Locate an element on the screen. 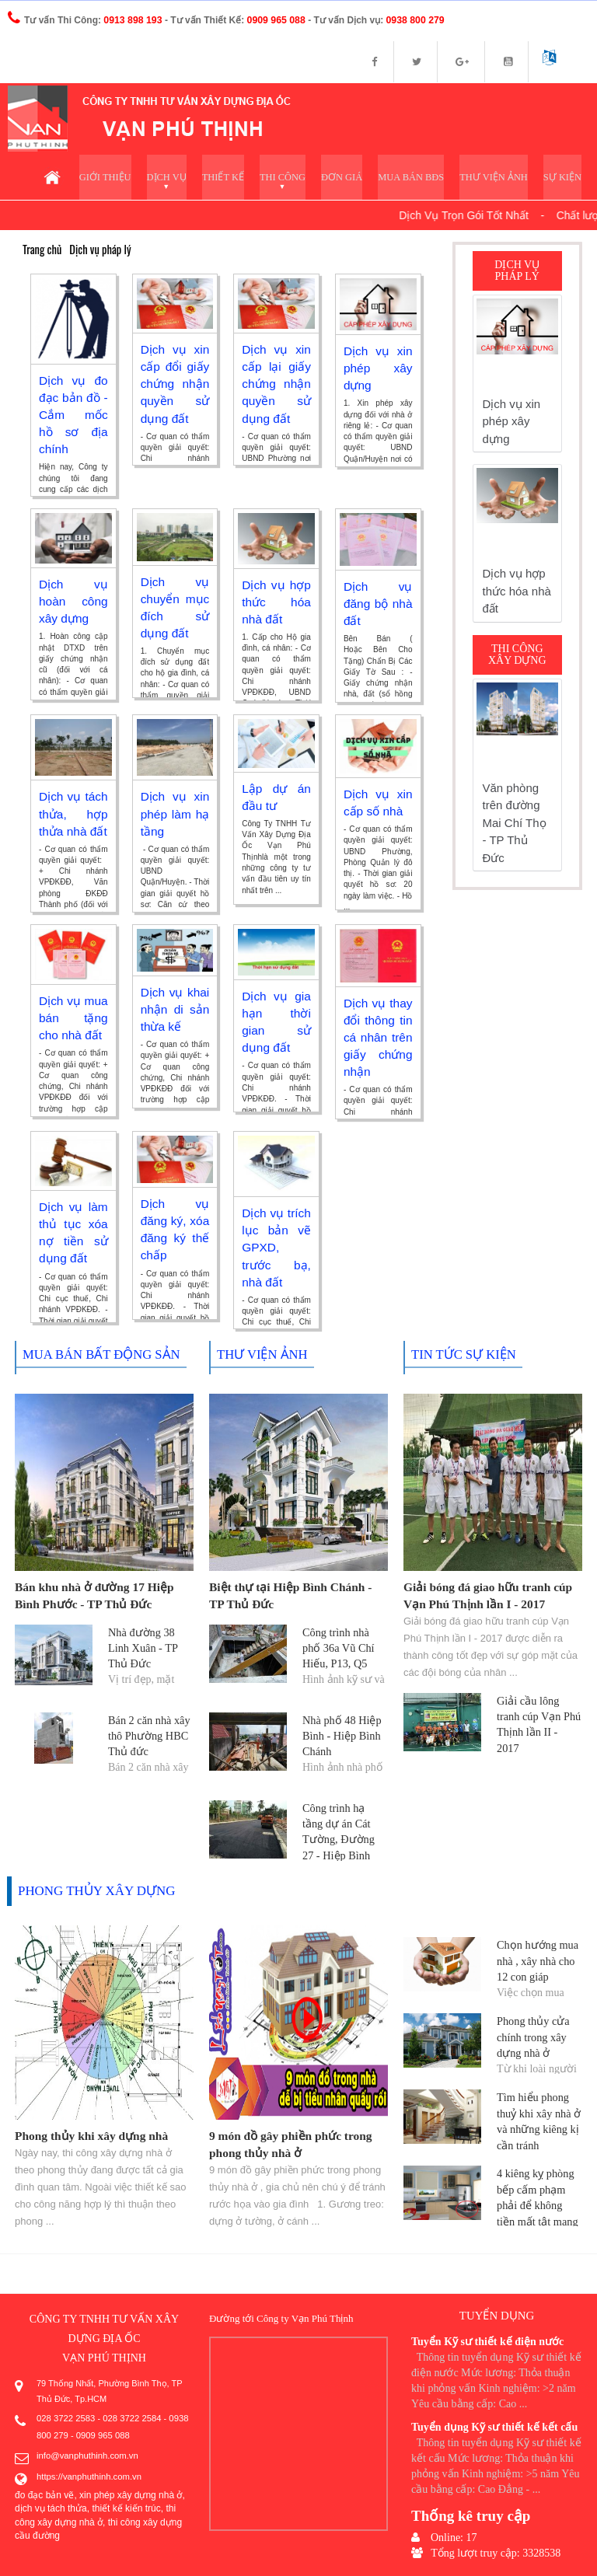  Mua bán bất động sản is located at coordinates (98, 1356).